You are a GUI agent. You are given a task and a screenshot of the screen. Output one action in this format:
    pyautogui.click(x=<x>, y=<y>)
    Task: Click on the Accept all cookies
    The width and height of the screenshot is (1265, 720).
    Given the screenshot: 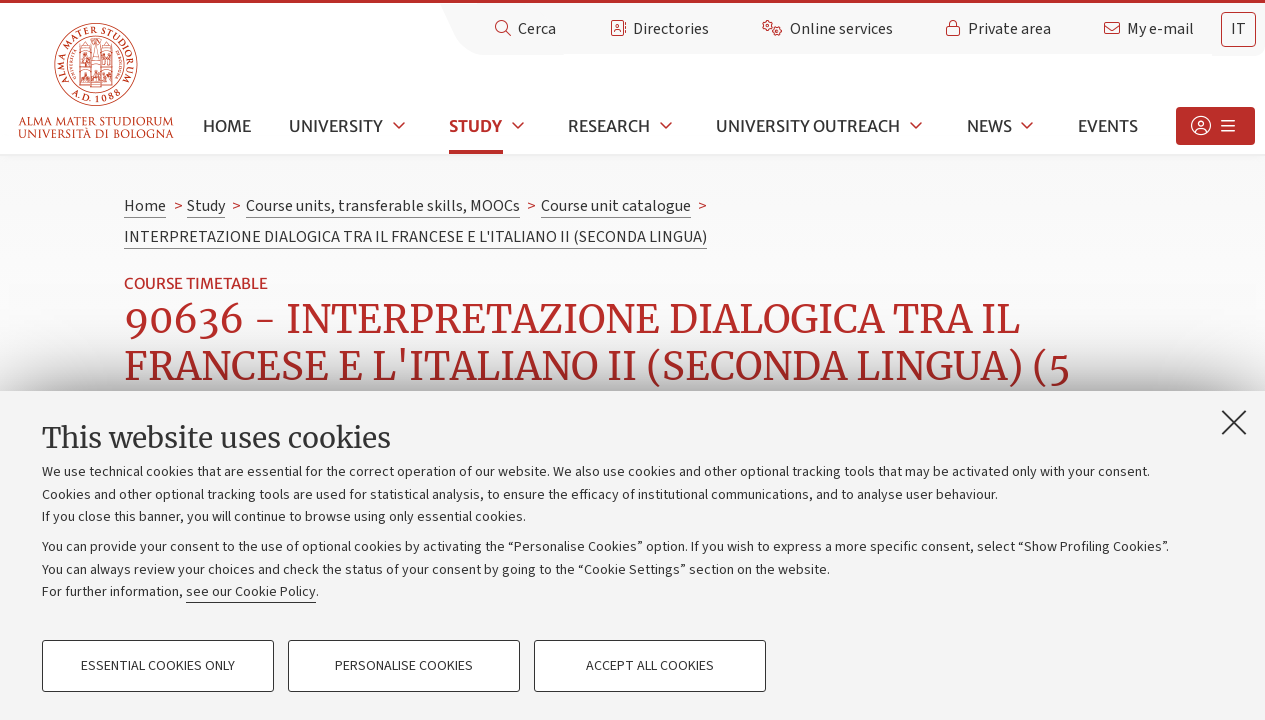 What is the action you would take?
    pyautogui.click(x=650, y=666)
    